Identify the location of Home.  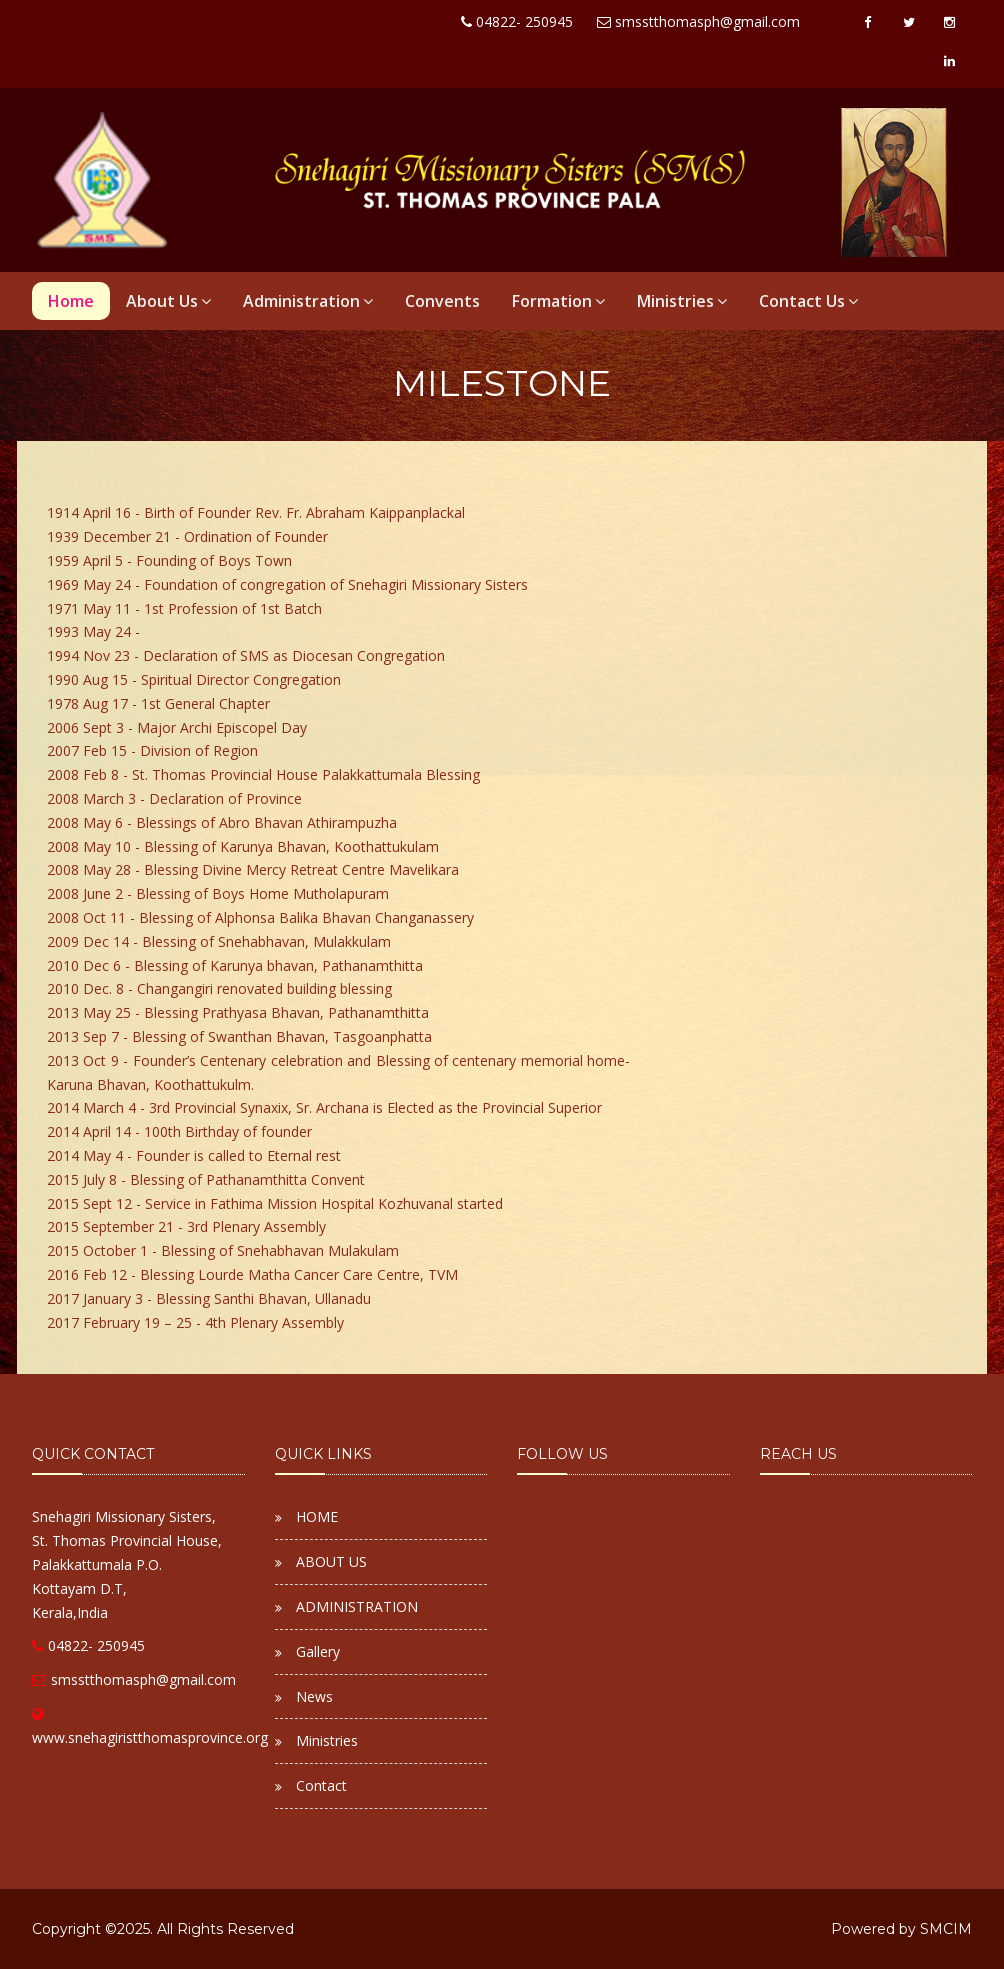
(71, 301).